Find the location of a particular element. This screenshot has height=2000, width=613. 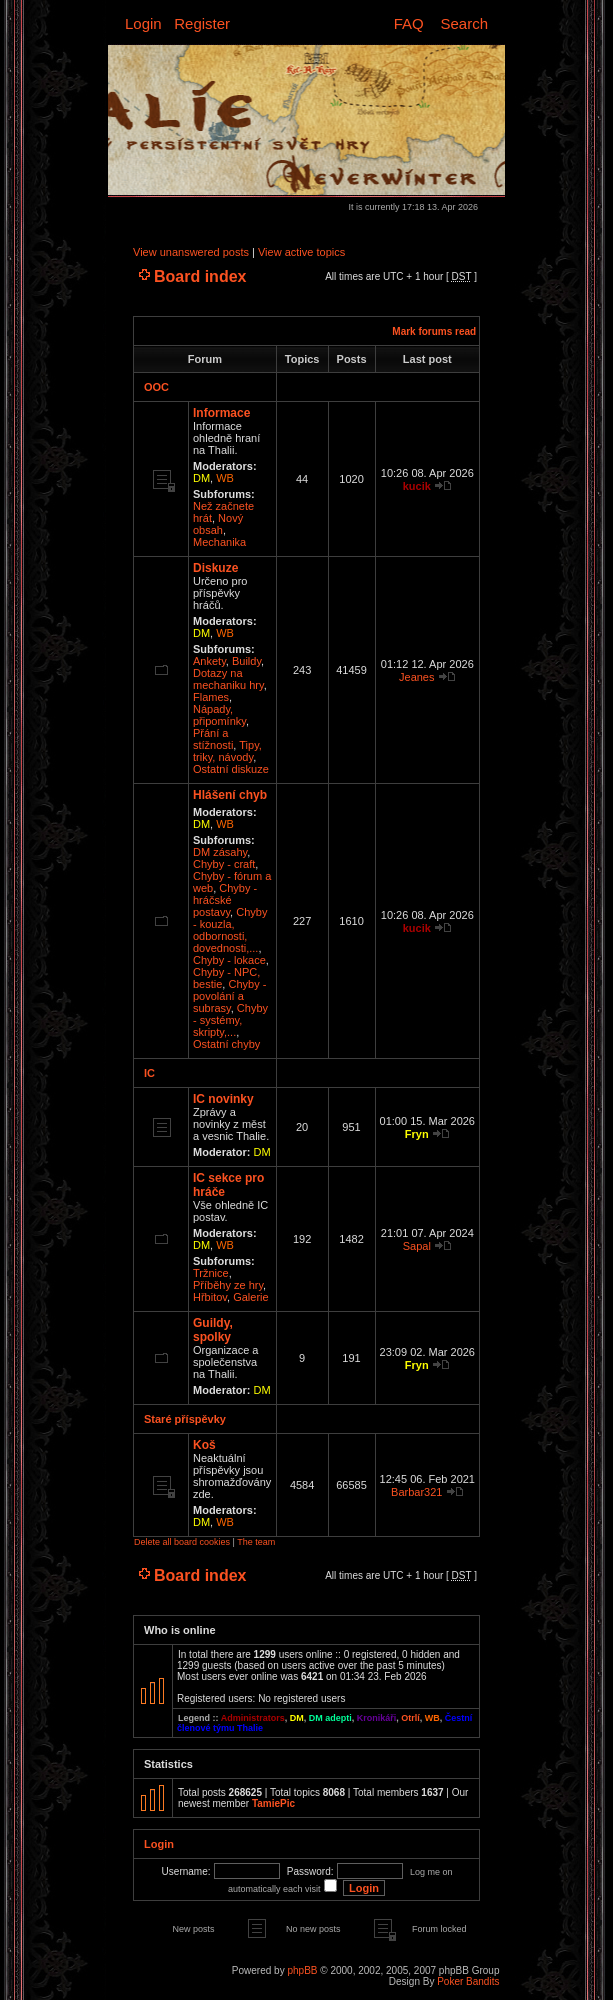

FAQ is located at coordinates (409, 23).